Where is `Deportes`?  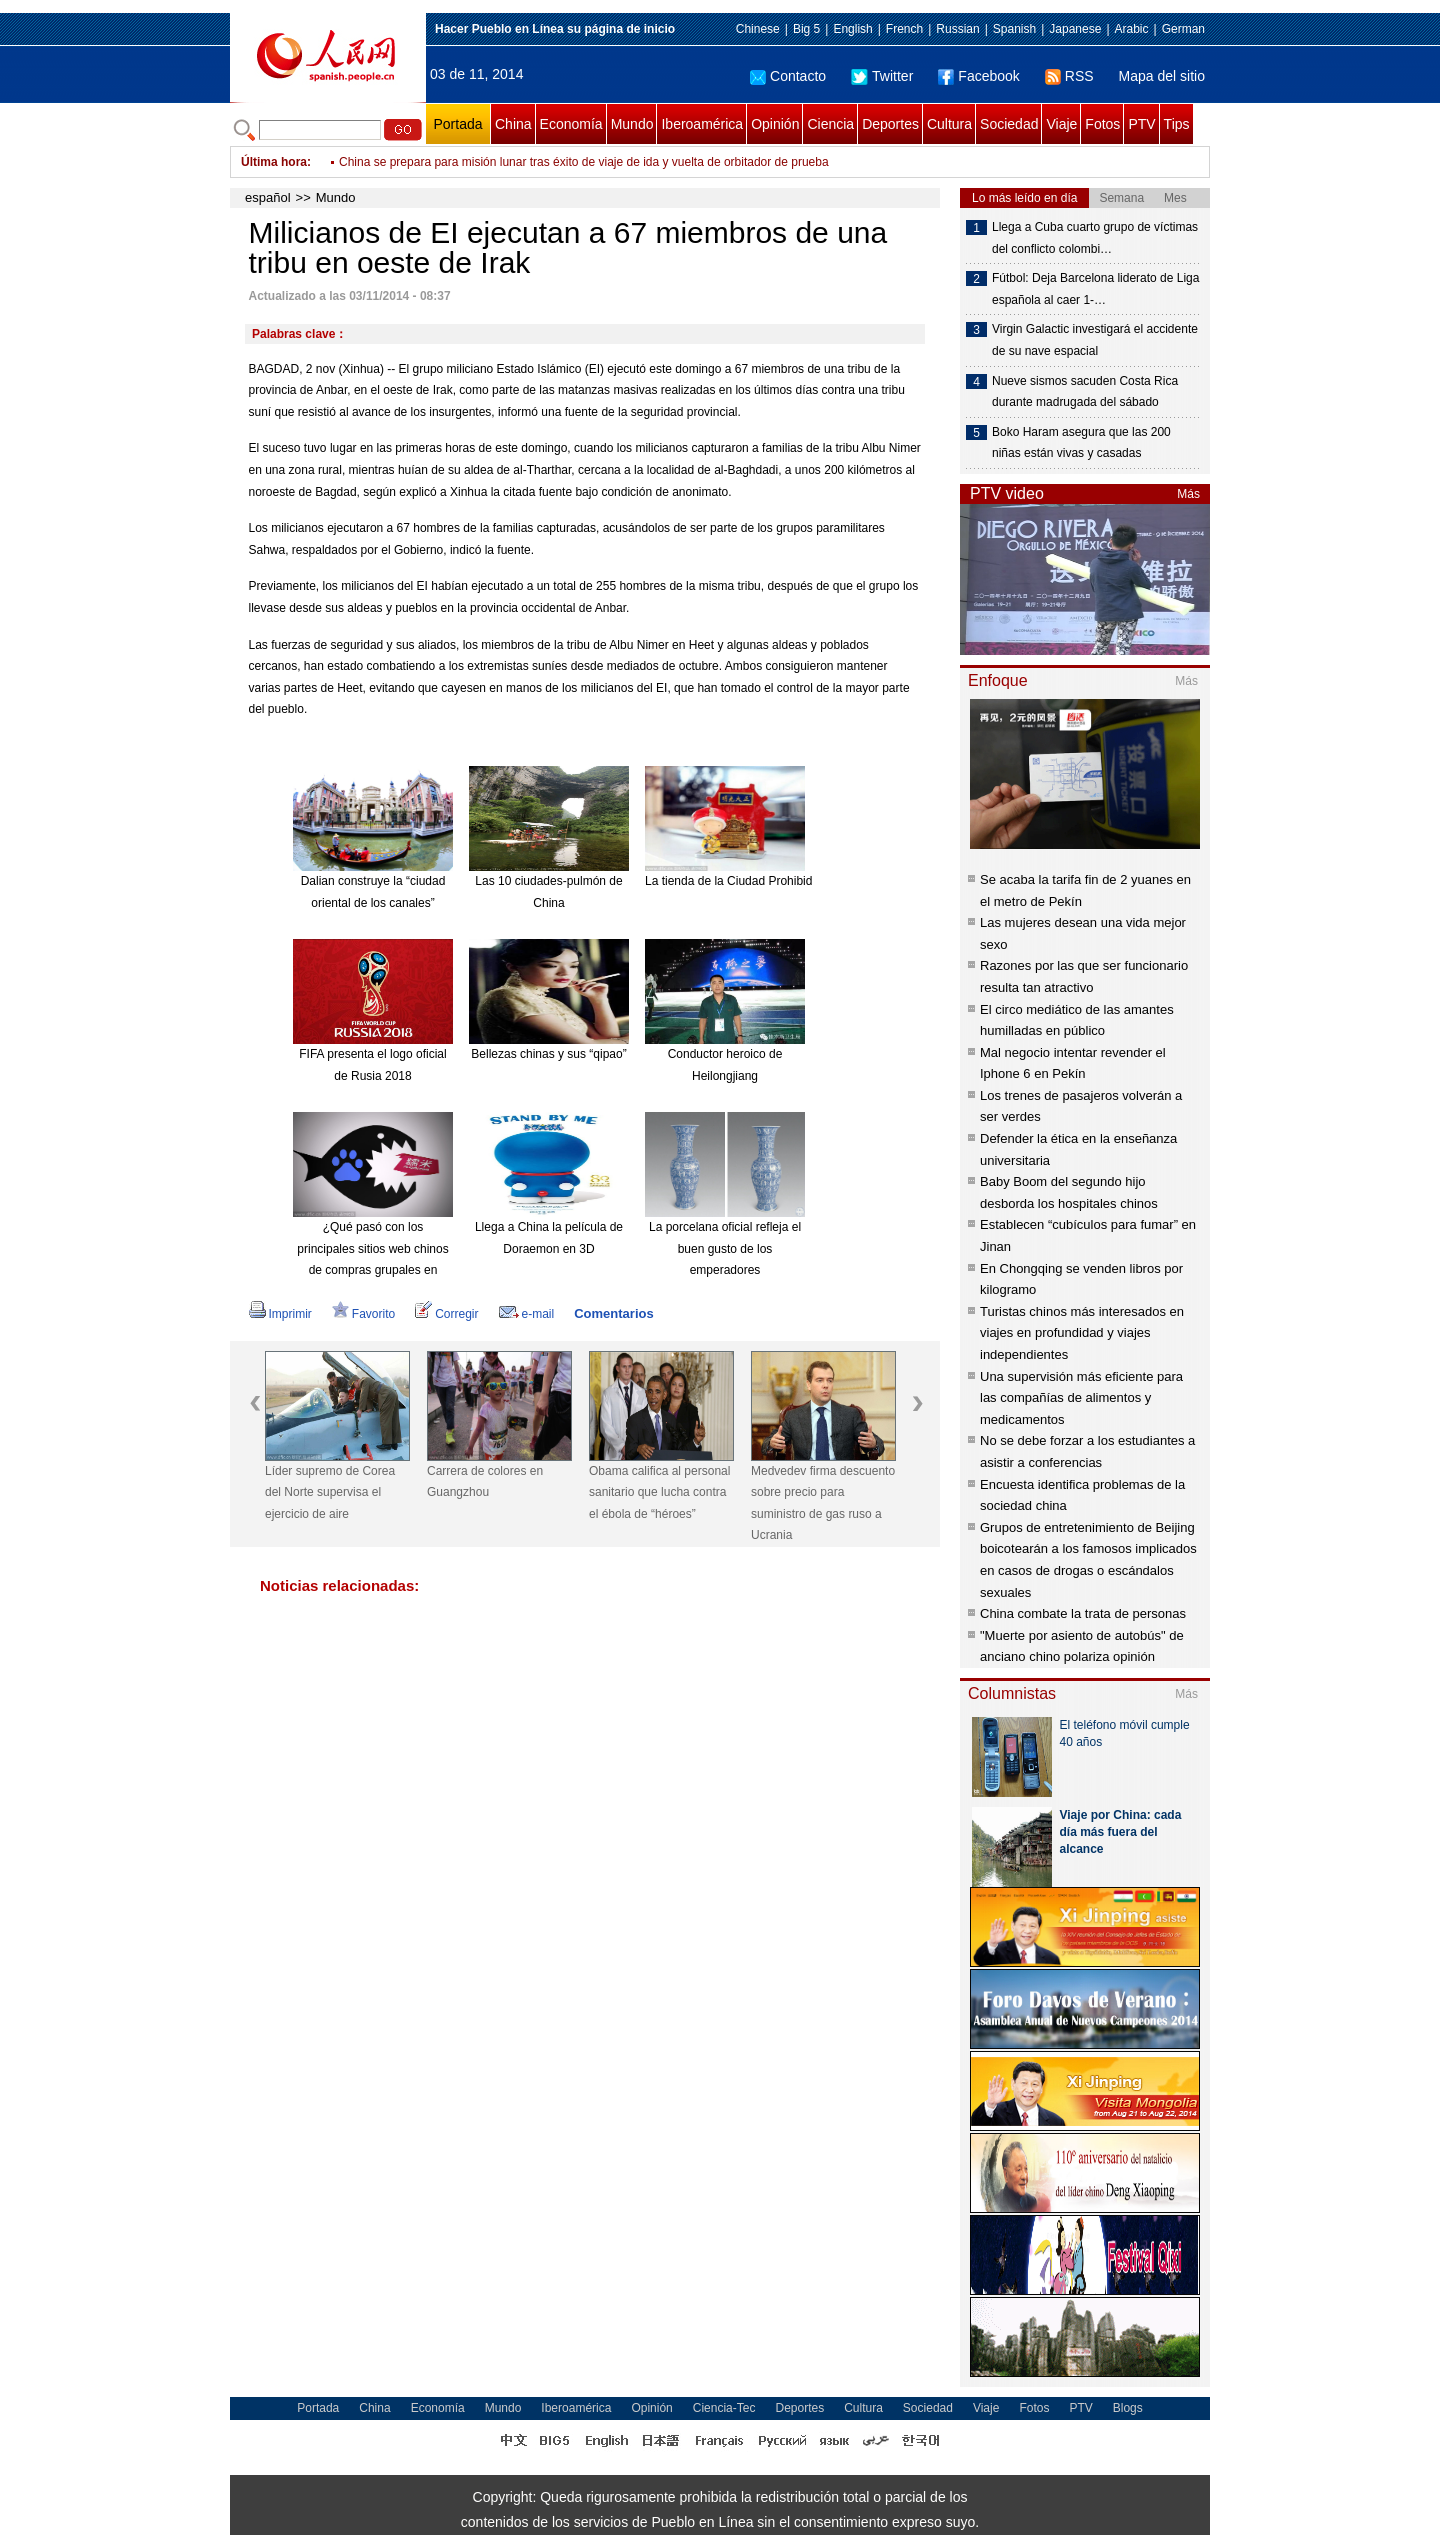
Deportes is located at coordinates (890, 124).